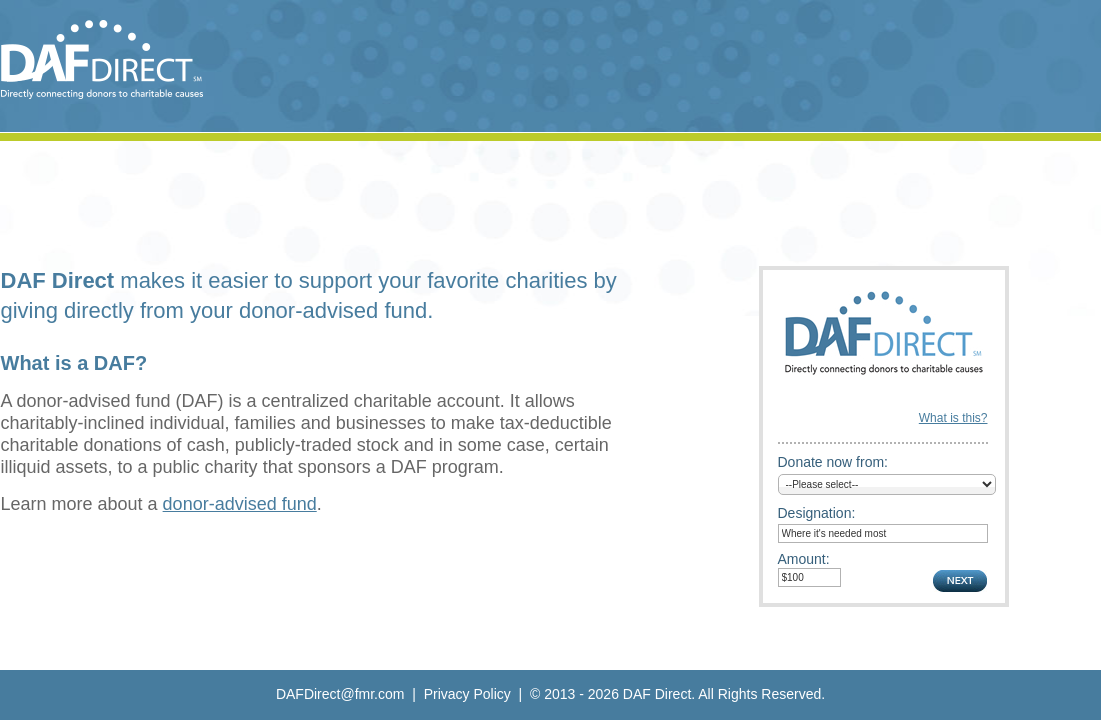 This screenshot has width=1101, height=720. I want to click on Designation:, so click(817, 513).